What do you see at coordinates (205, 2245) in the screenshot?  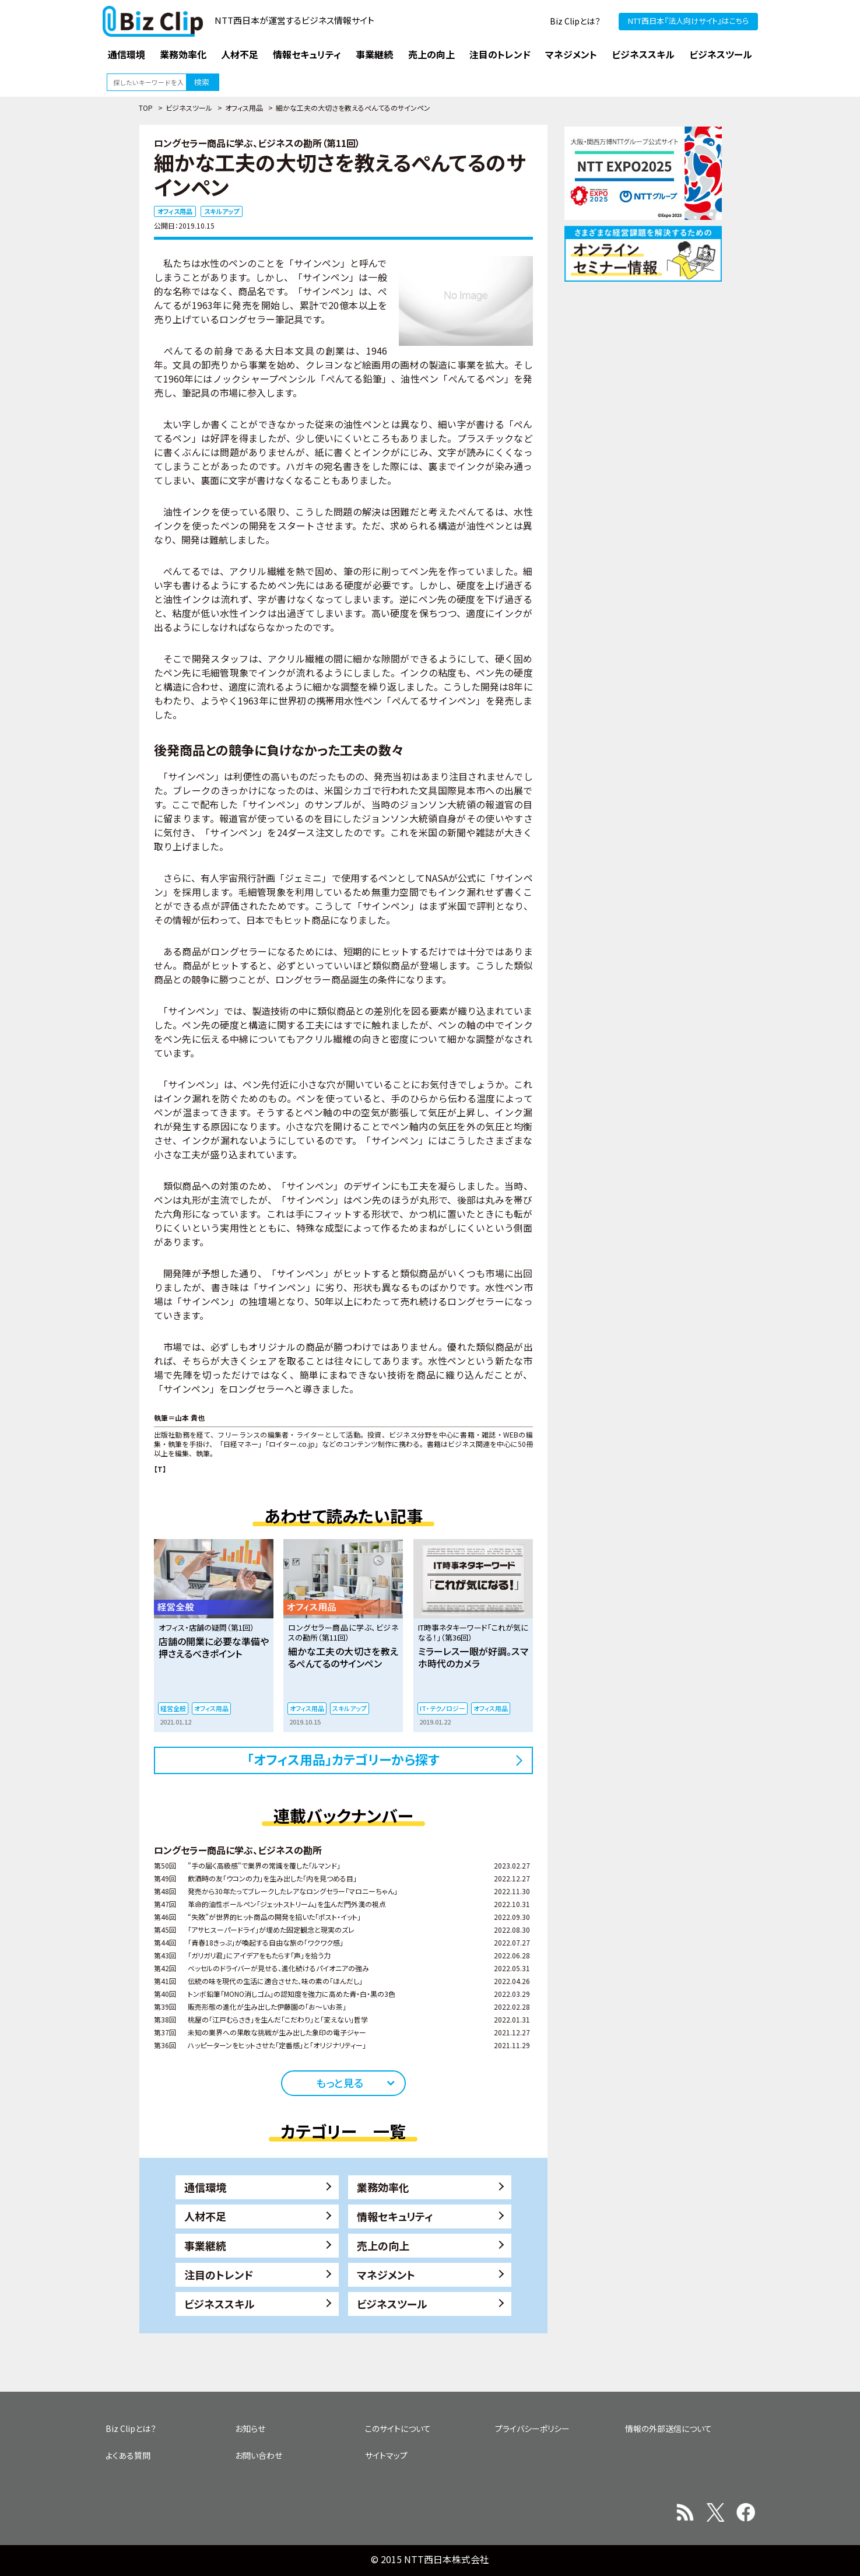 I see `事業継続` at bounding box center [205, 2245].